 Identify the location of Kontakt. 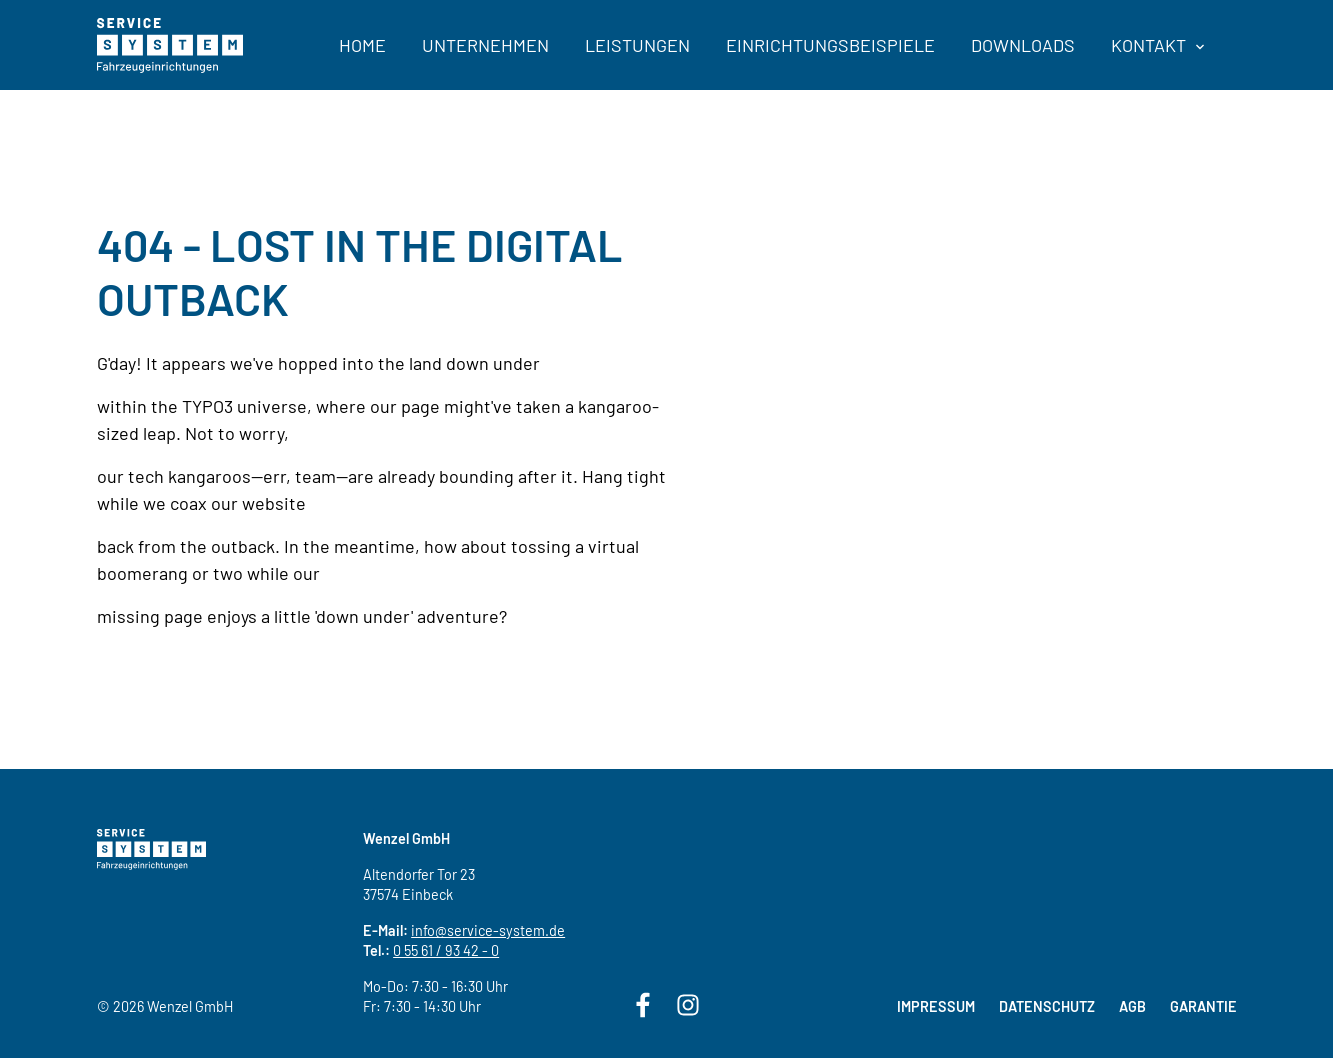
(1157, 45).